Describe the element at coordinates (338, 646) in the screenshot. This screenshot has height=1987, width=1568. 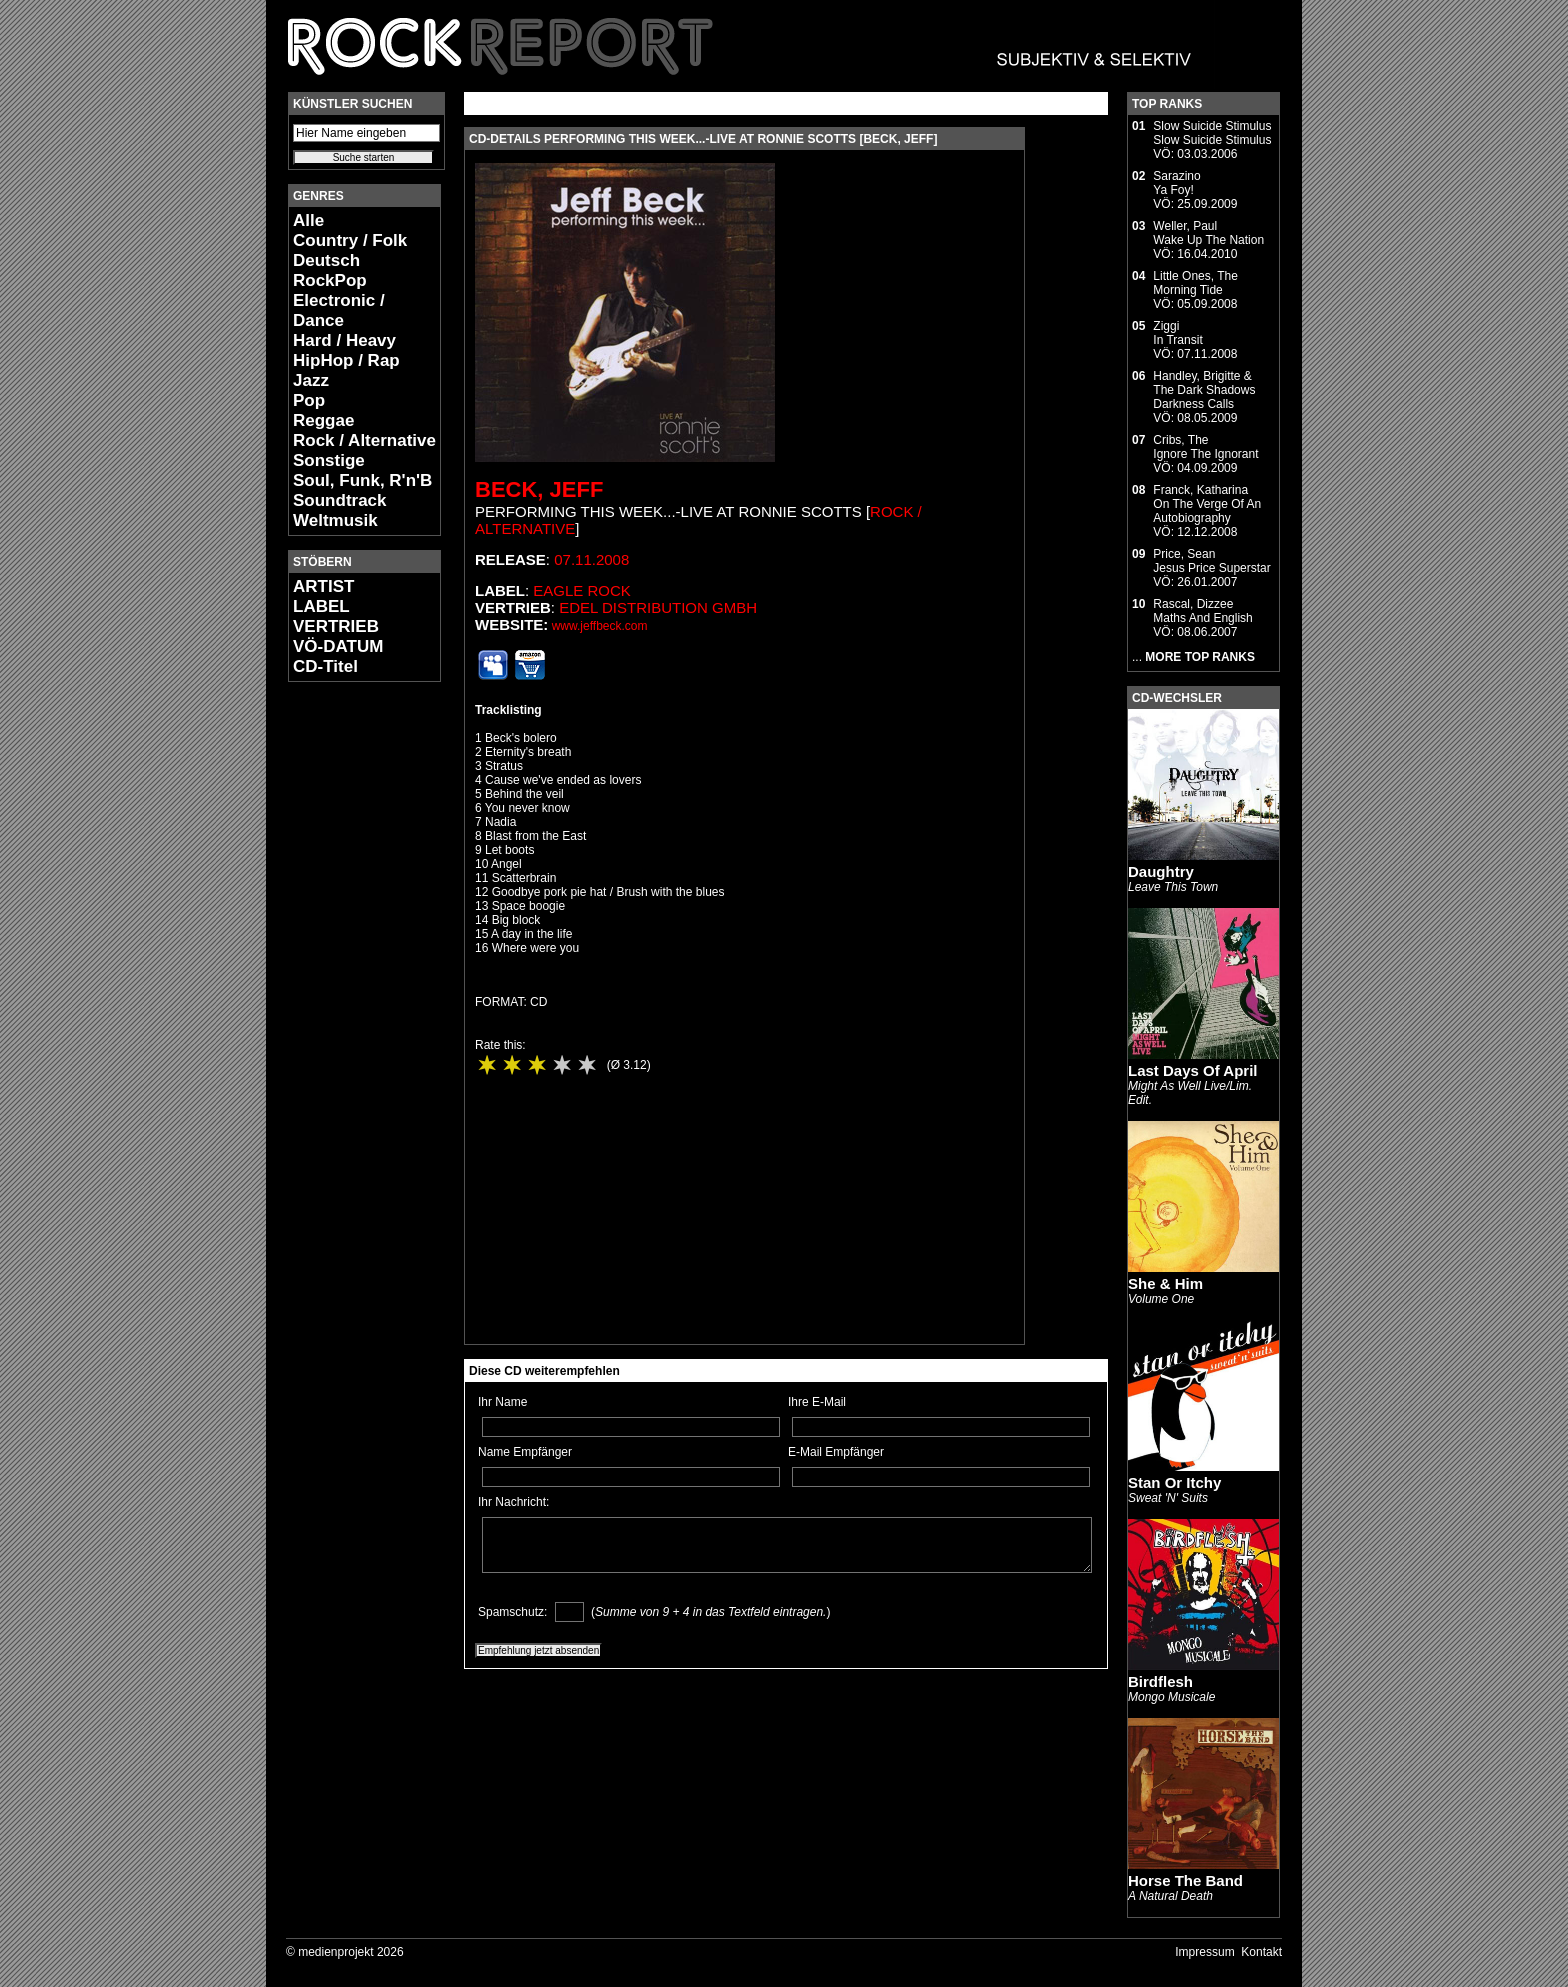
I see `VÖ-DATUM` at that location.